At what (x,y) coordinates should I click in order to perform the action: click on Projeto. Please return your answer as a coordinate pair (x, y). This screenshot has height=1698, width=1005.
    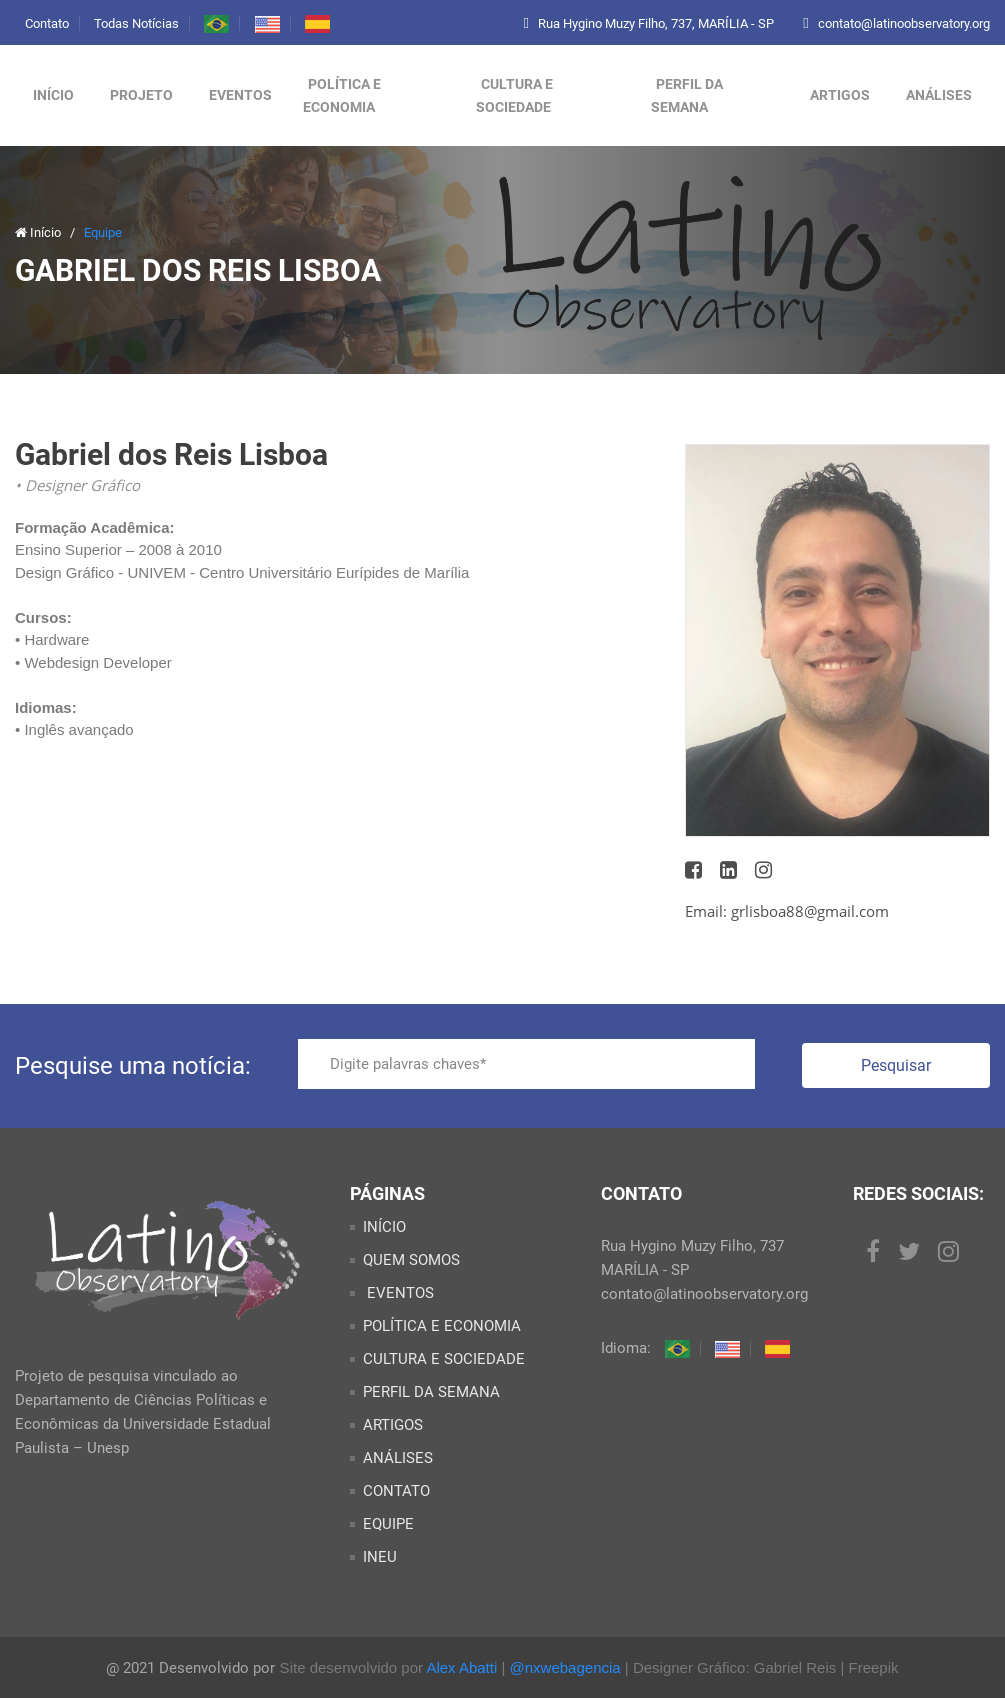
    Looking at the image, I should click on (141, 95).